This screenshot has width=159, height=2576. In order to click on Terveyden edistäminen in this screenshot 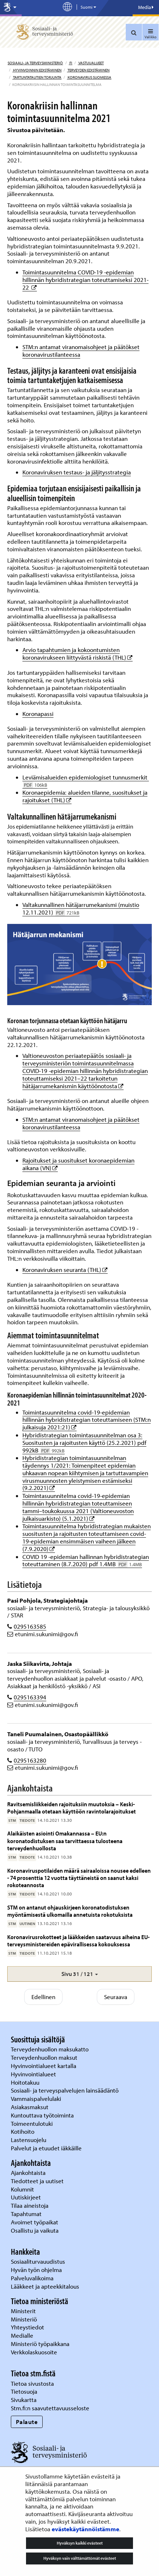, I will do `click(88, 70)`.